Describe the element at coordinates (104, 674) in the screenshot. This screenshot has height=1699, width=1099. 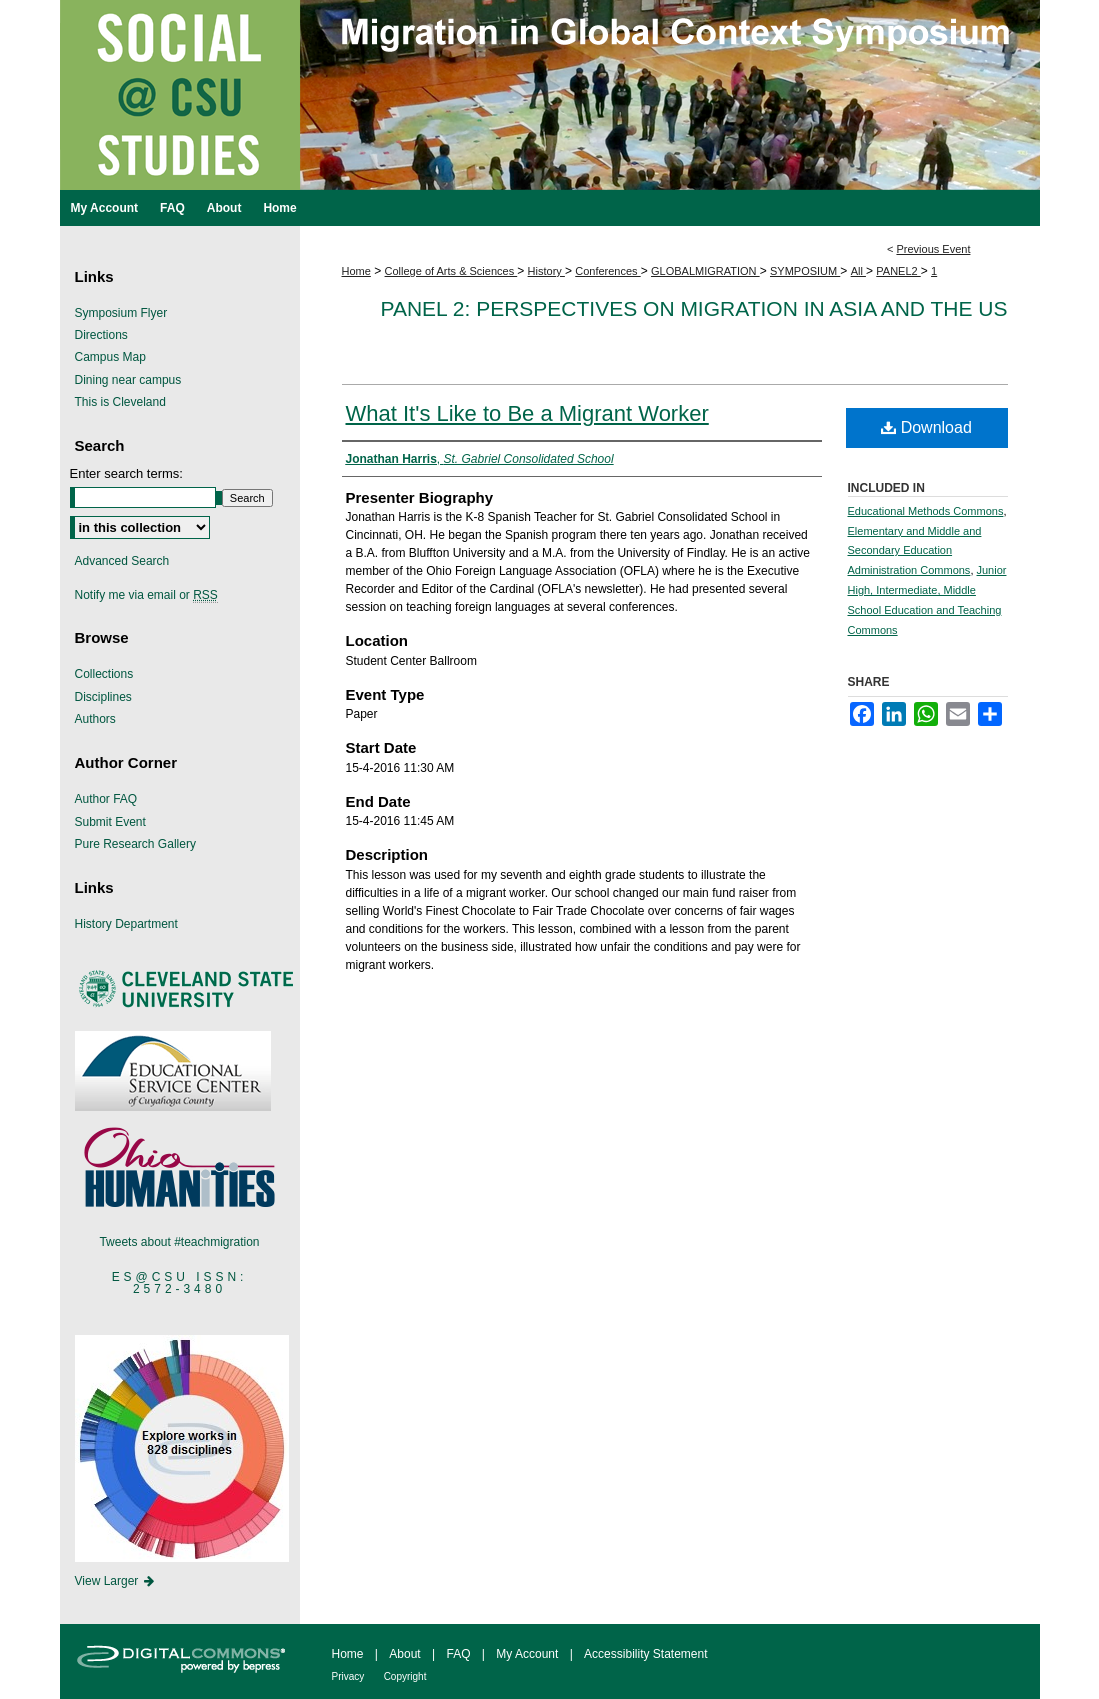
I see `Collections` at that location.